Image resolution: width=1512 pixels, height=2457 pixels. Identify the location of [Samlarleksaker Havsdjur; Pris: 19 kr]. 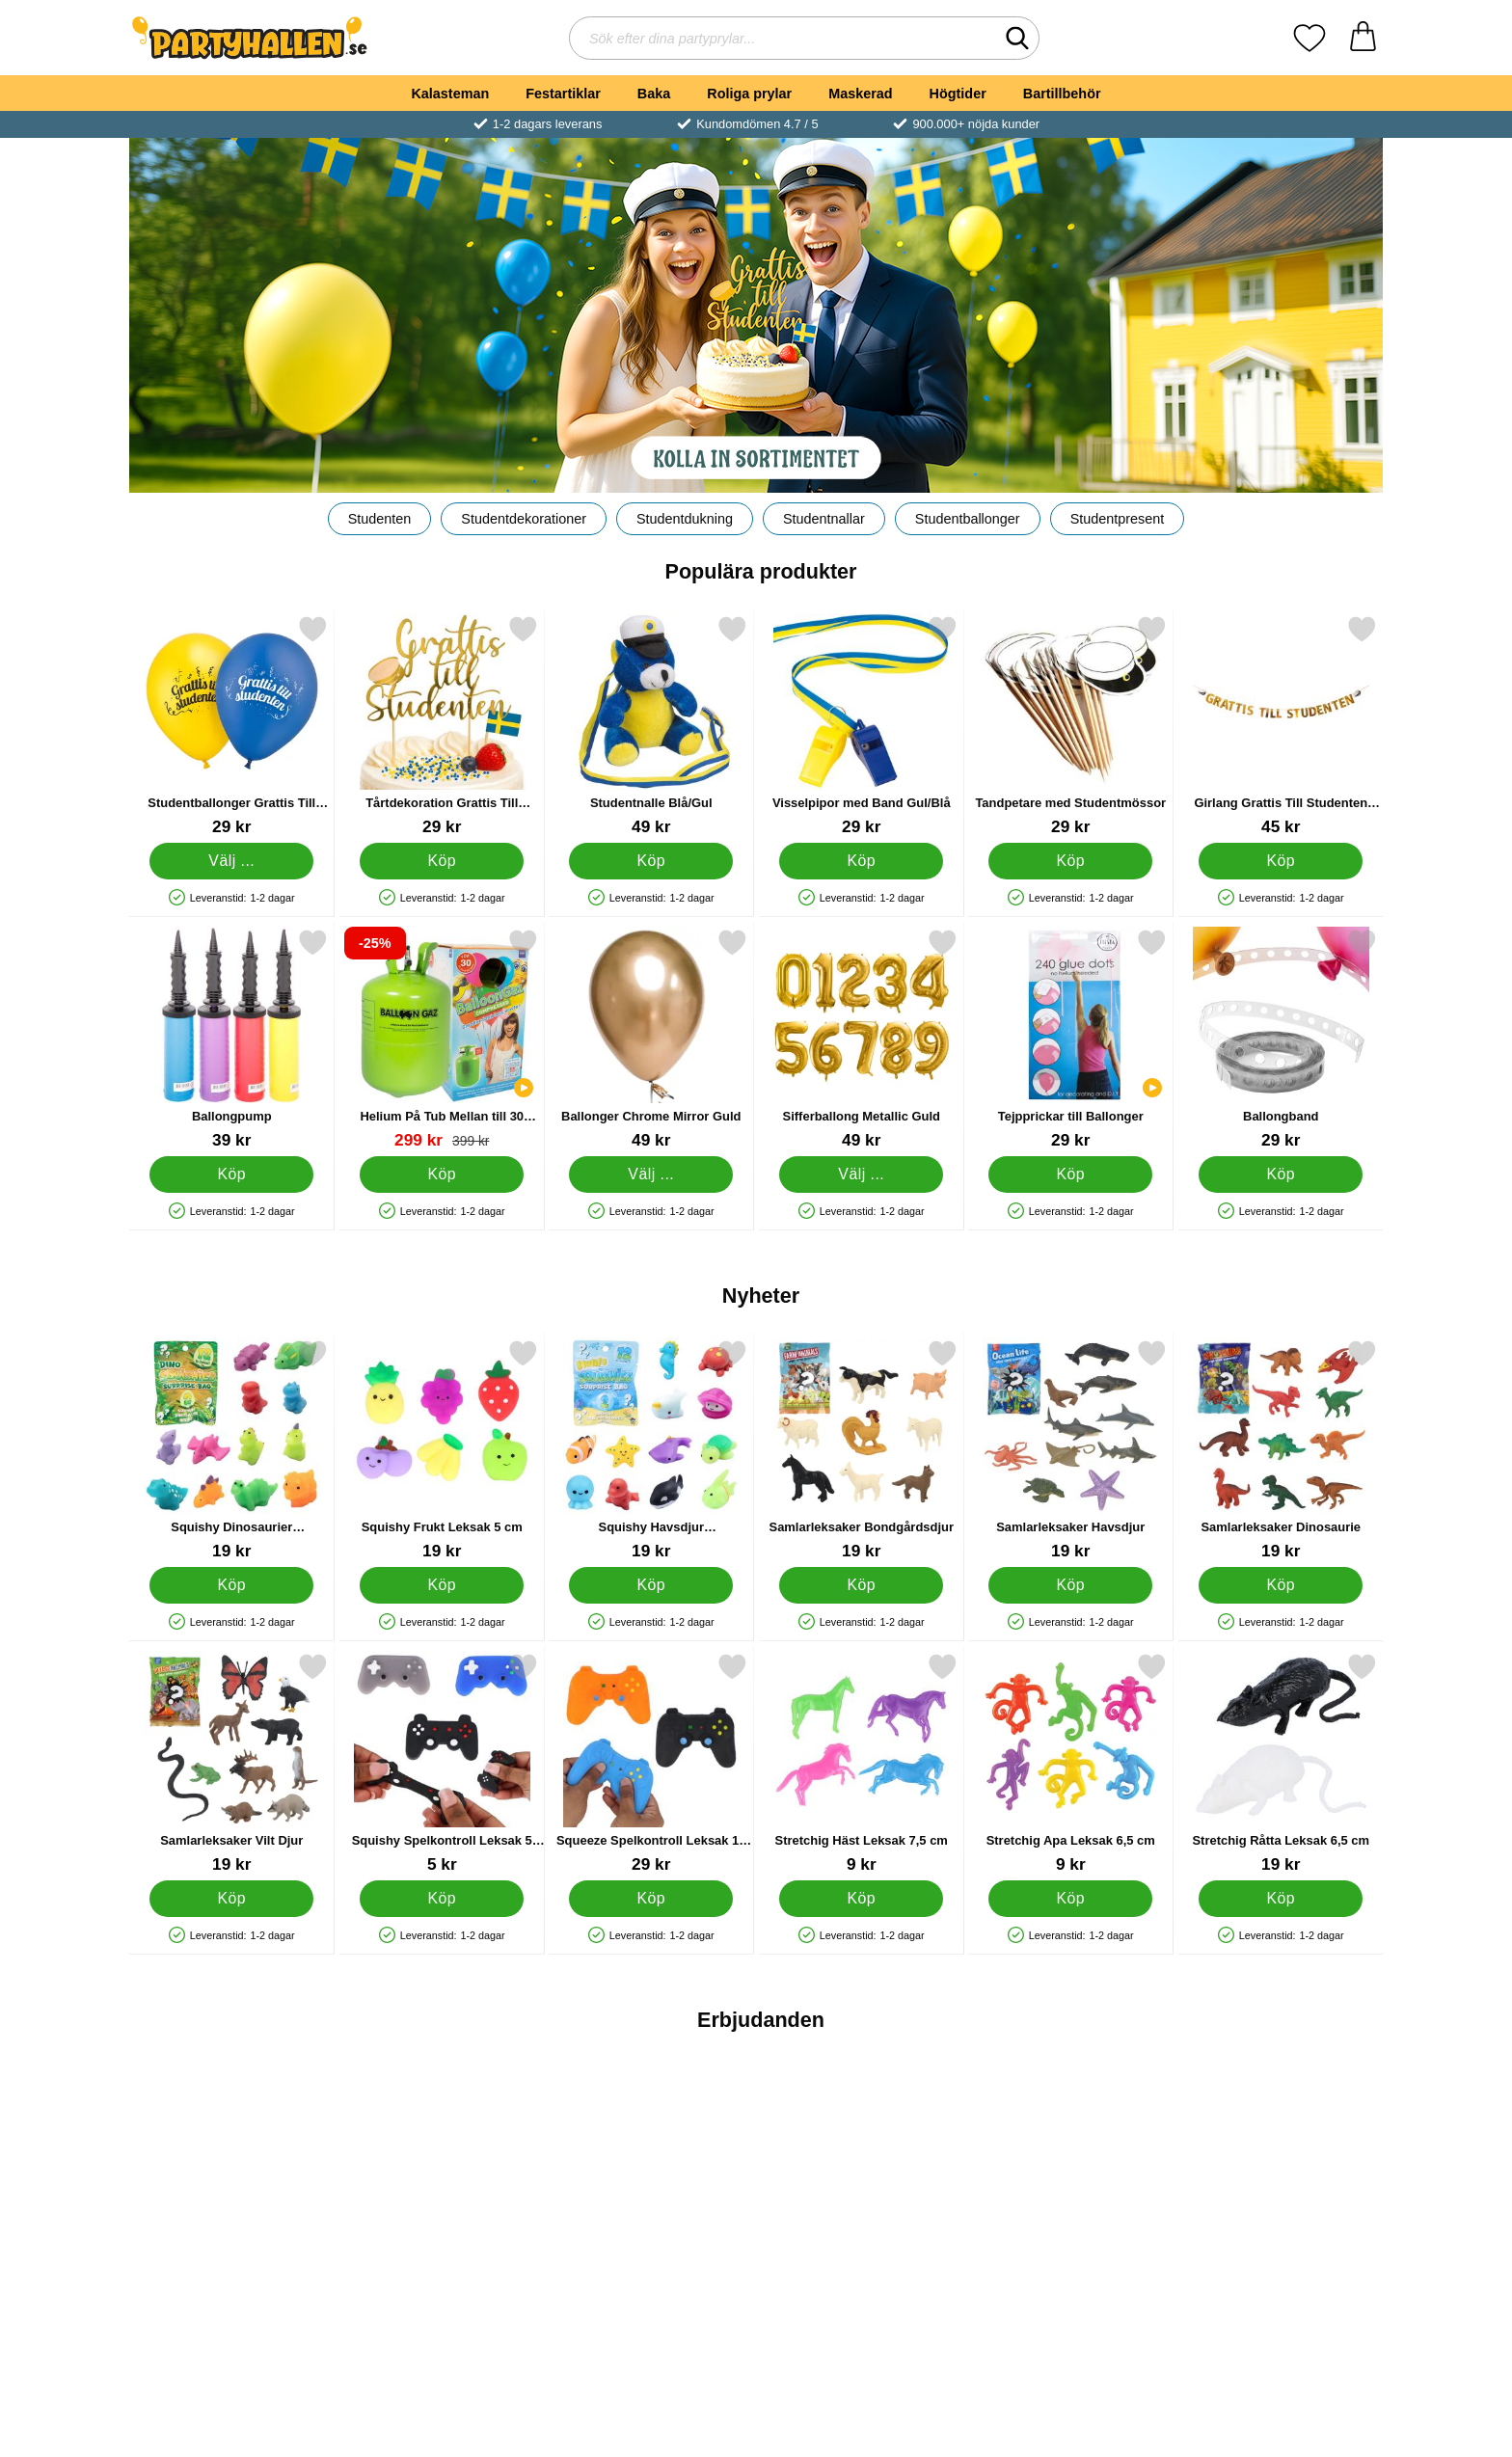
(1071, 1450).